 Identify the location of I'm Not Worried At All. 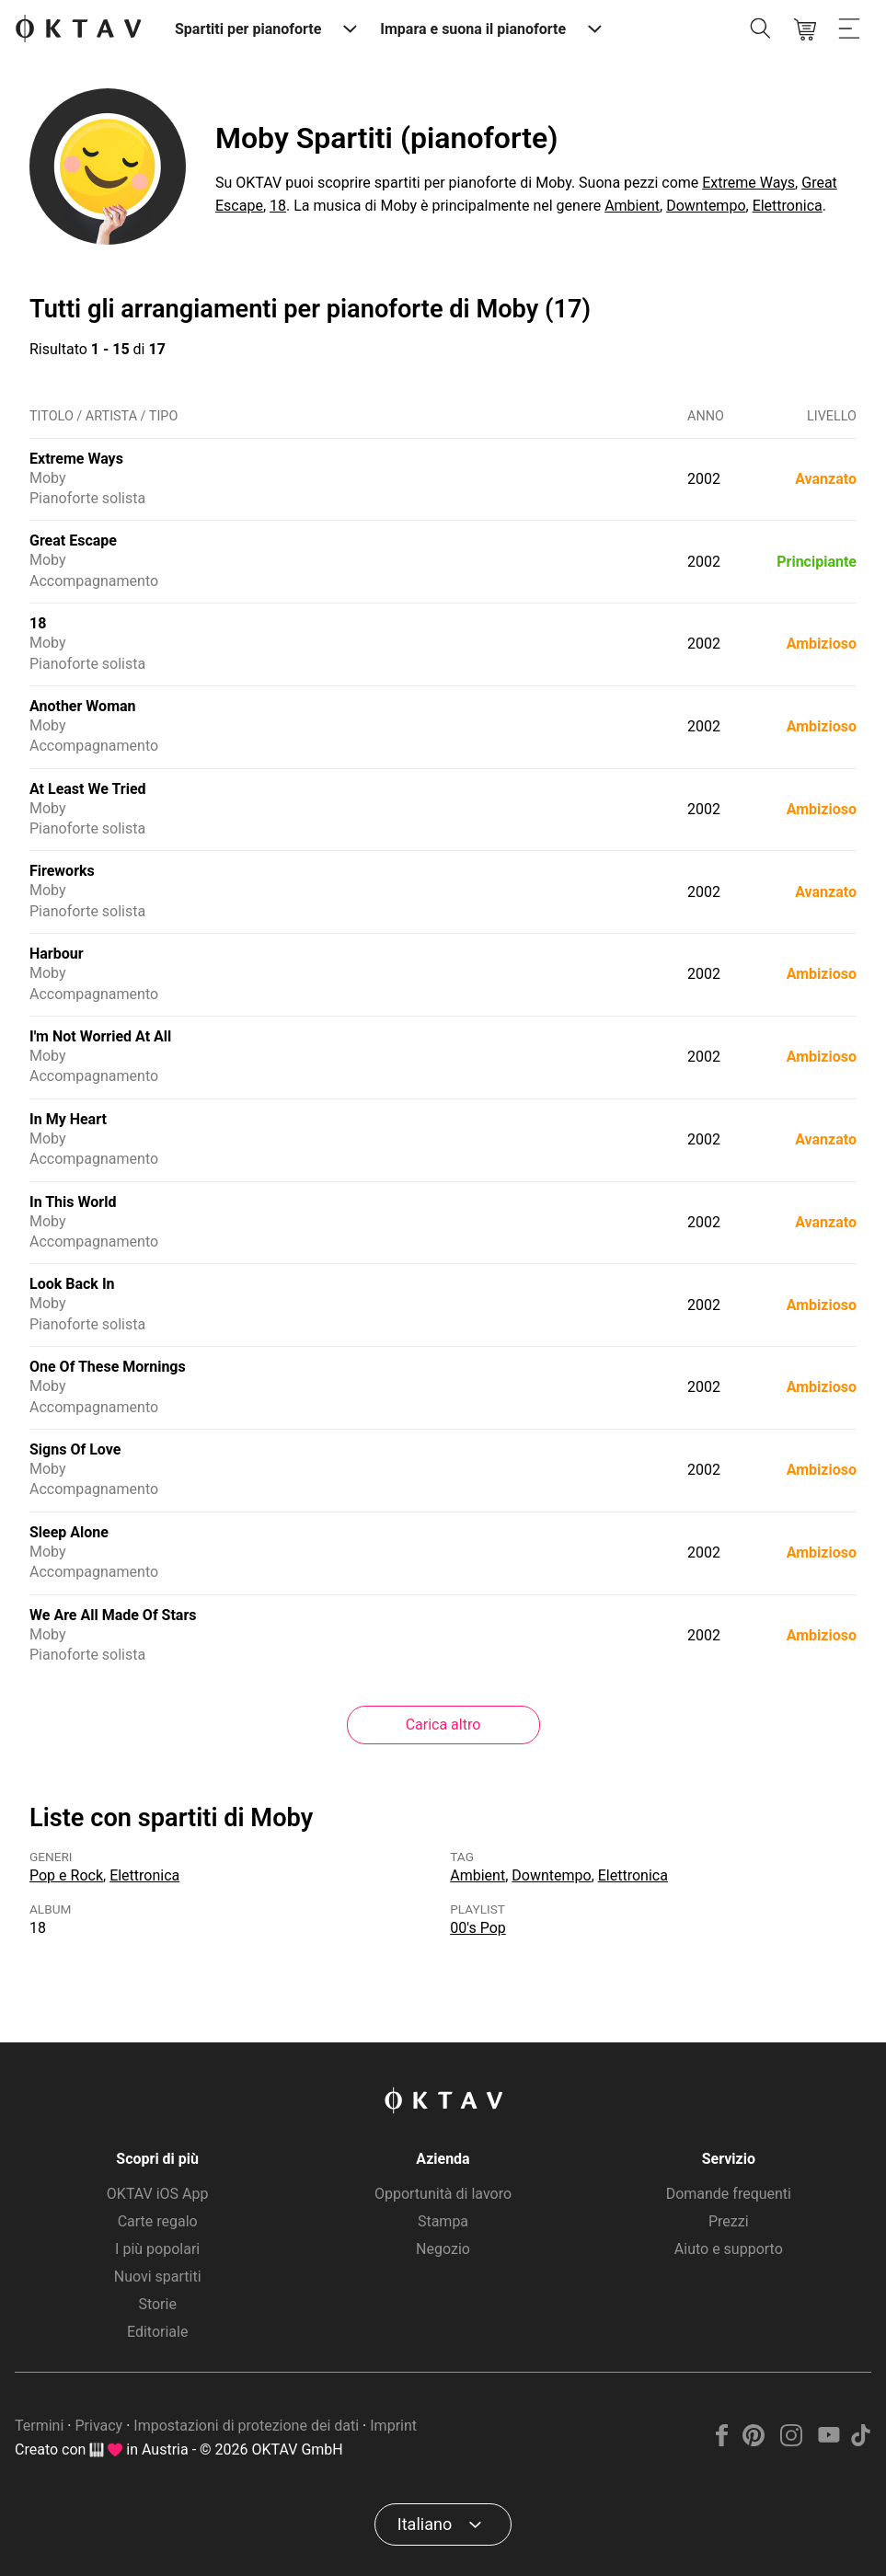
(100, 1036).